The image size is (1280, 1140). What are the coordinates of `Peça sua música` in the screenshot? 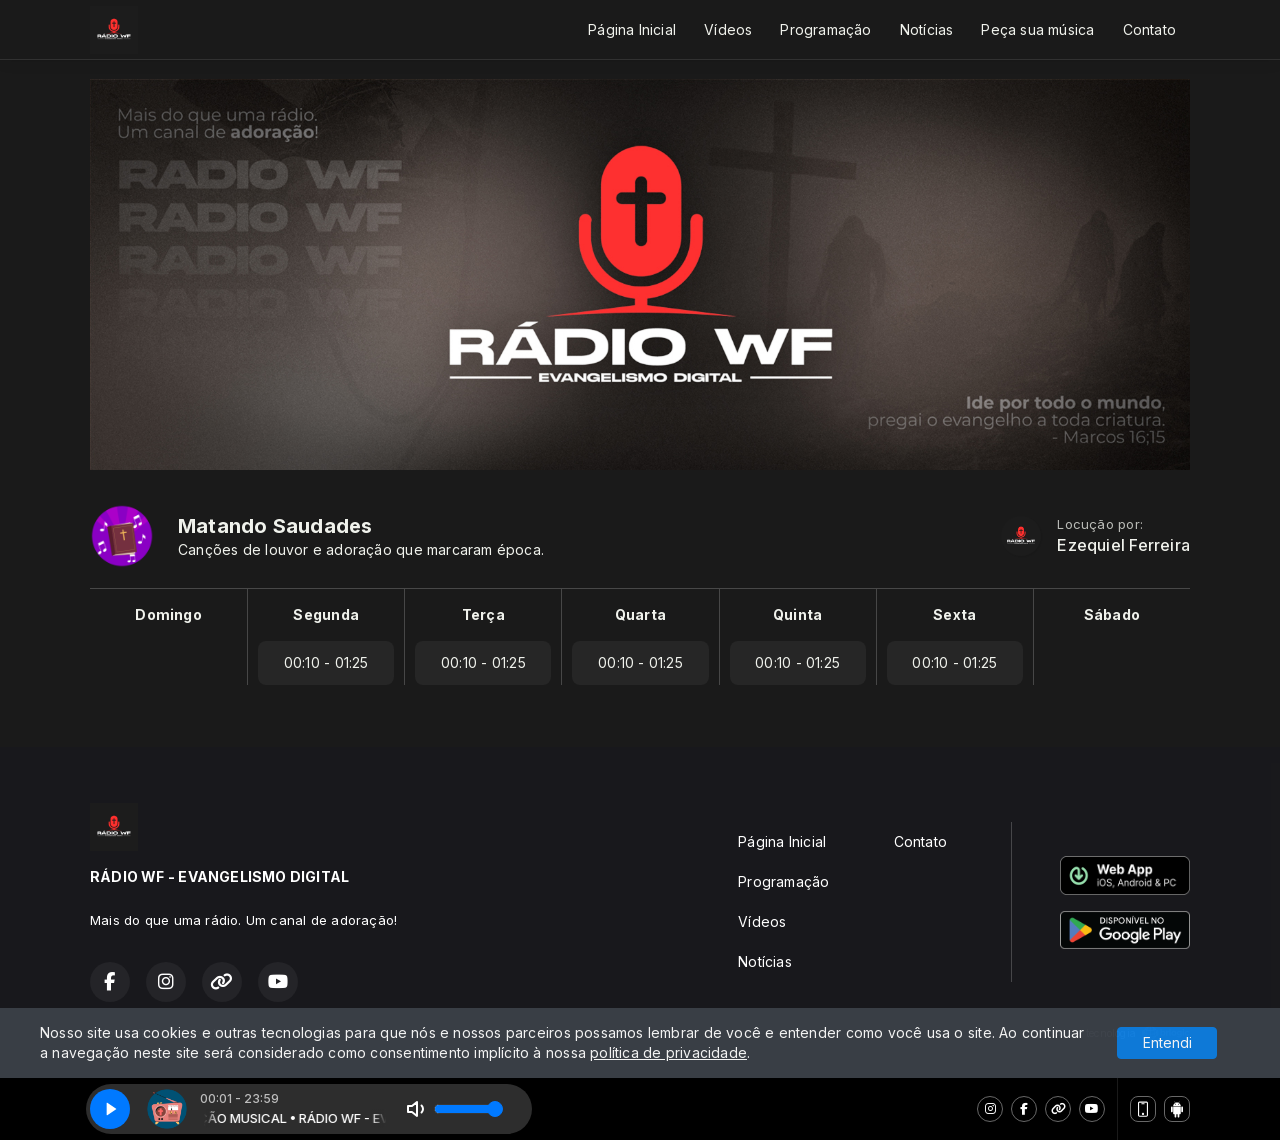 It's located at (1037, 29).